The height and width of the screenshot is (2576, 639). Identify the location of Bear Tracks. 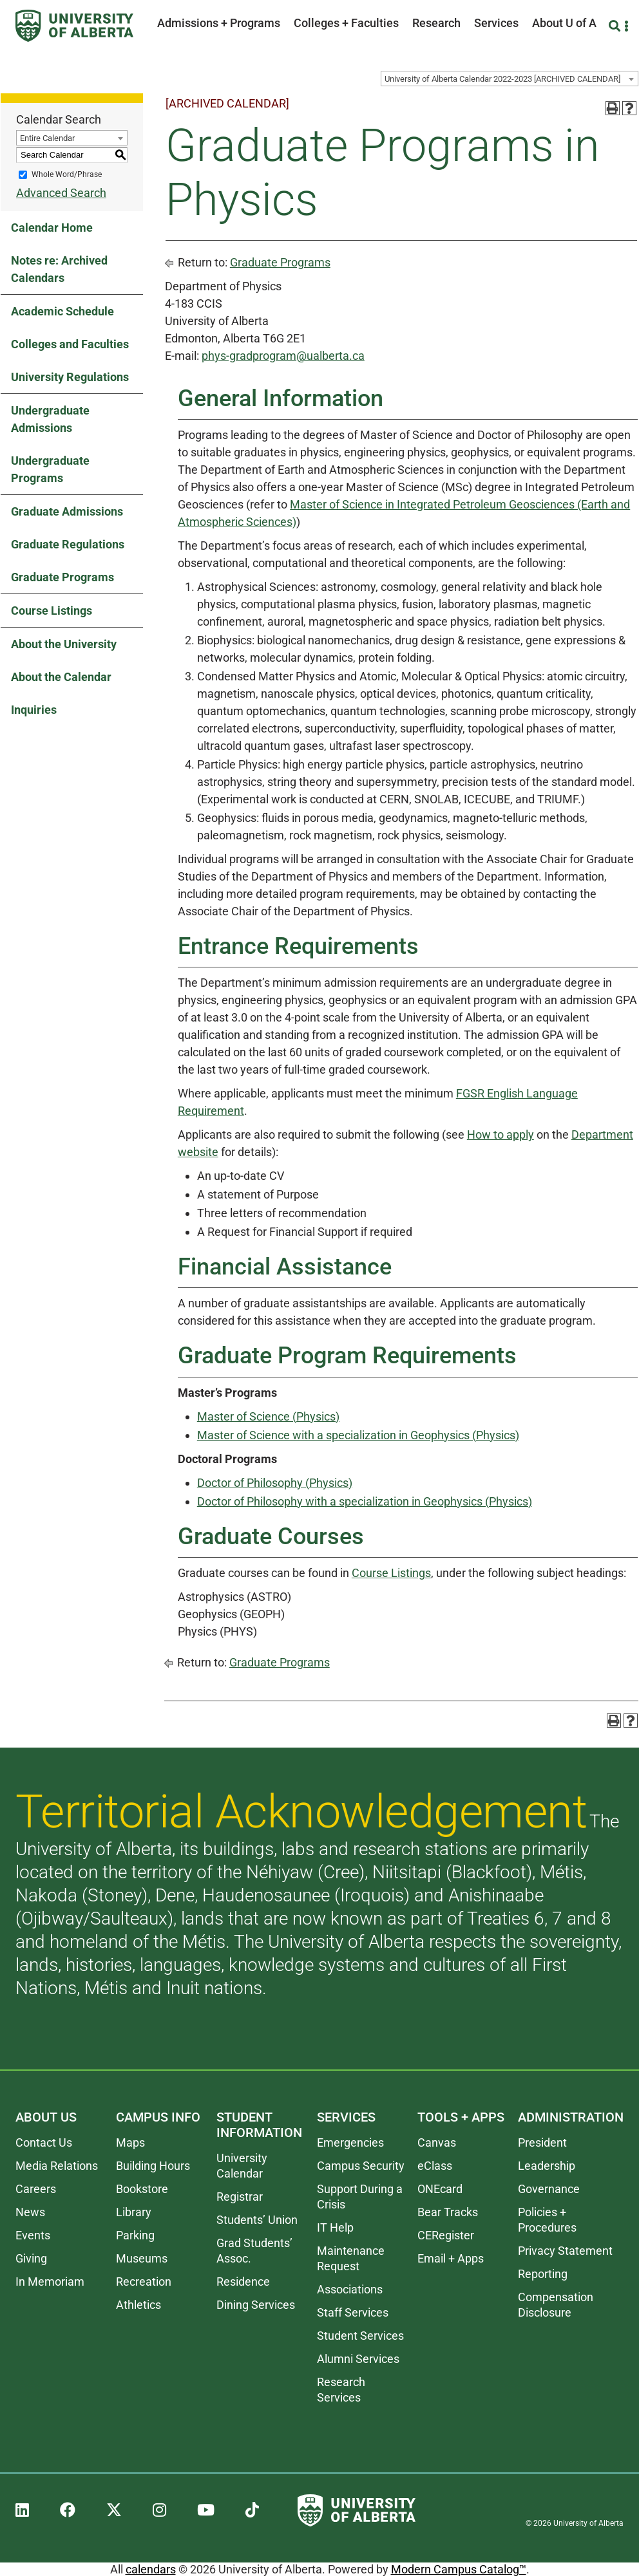
(447, 2212).